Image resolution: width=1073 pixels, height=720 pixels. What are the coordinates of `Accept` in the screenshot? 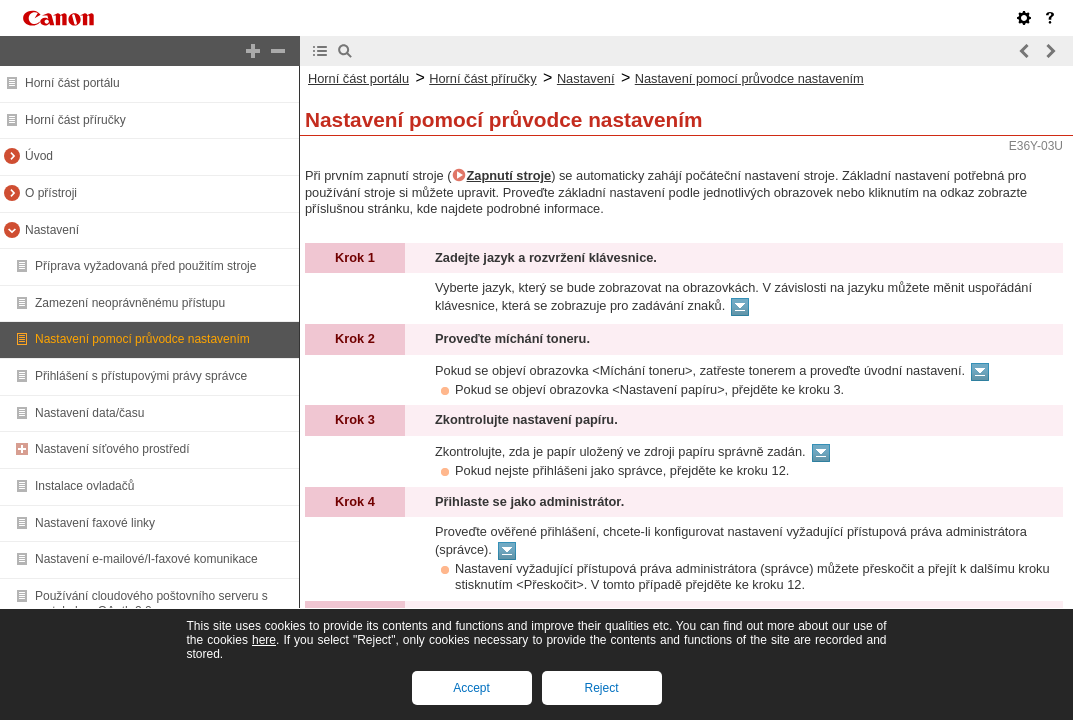 It's located at (471, 688).